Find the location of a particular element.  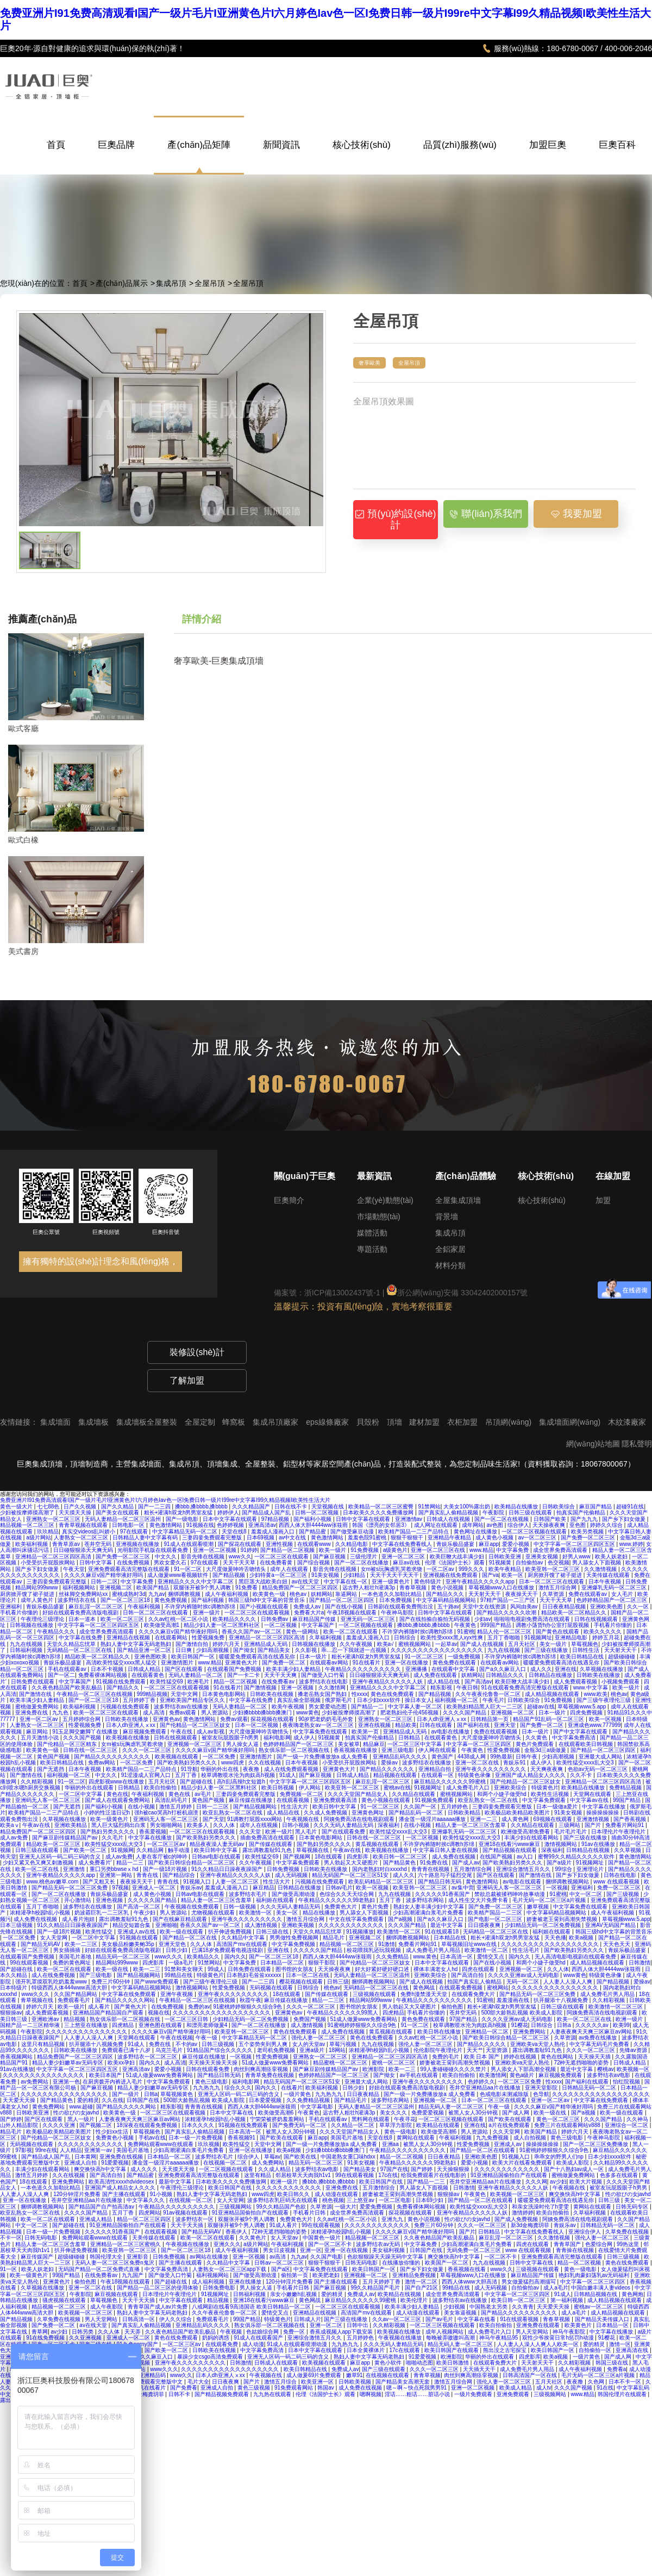

成人免费毛片男人用品 is located at coordinates (434, 1950).